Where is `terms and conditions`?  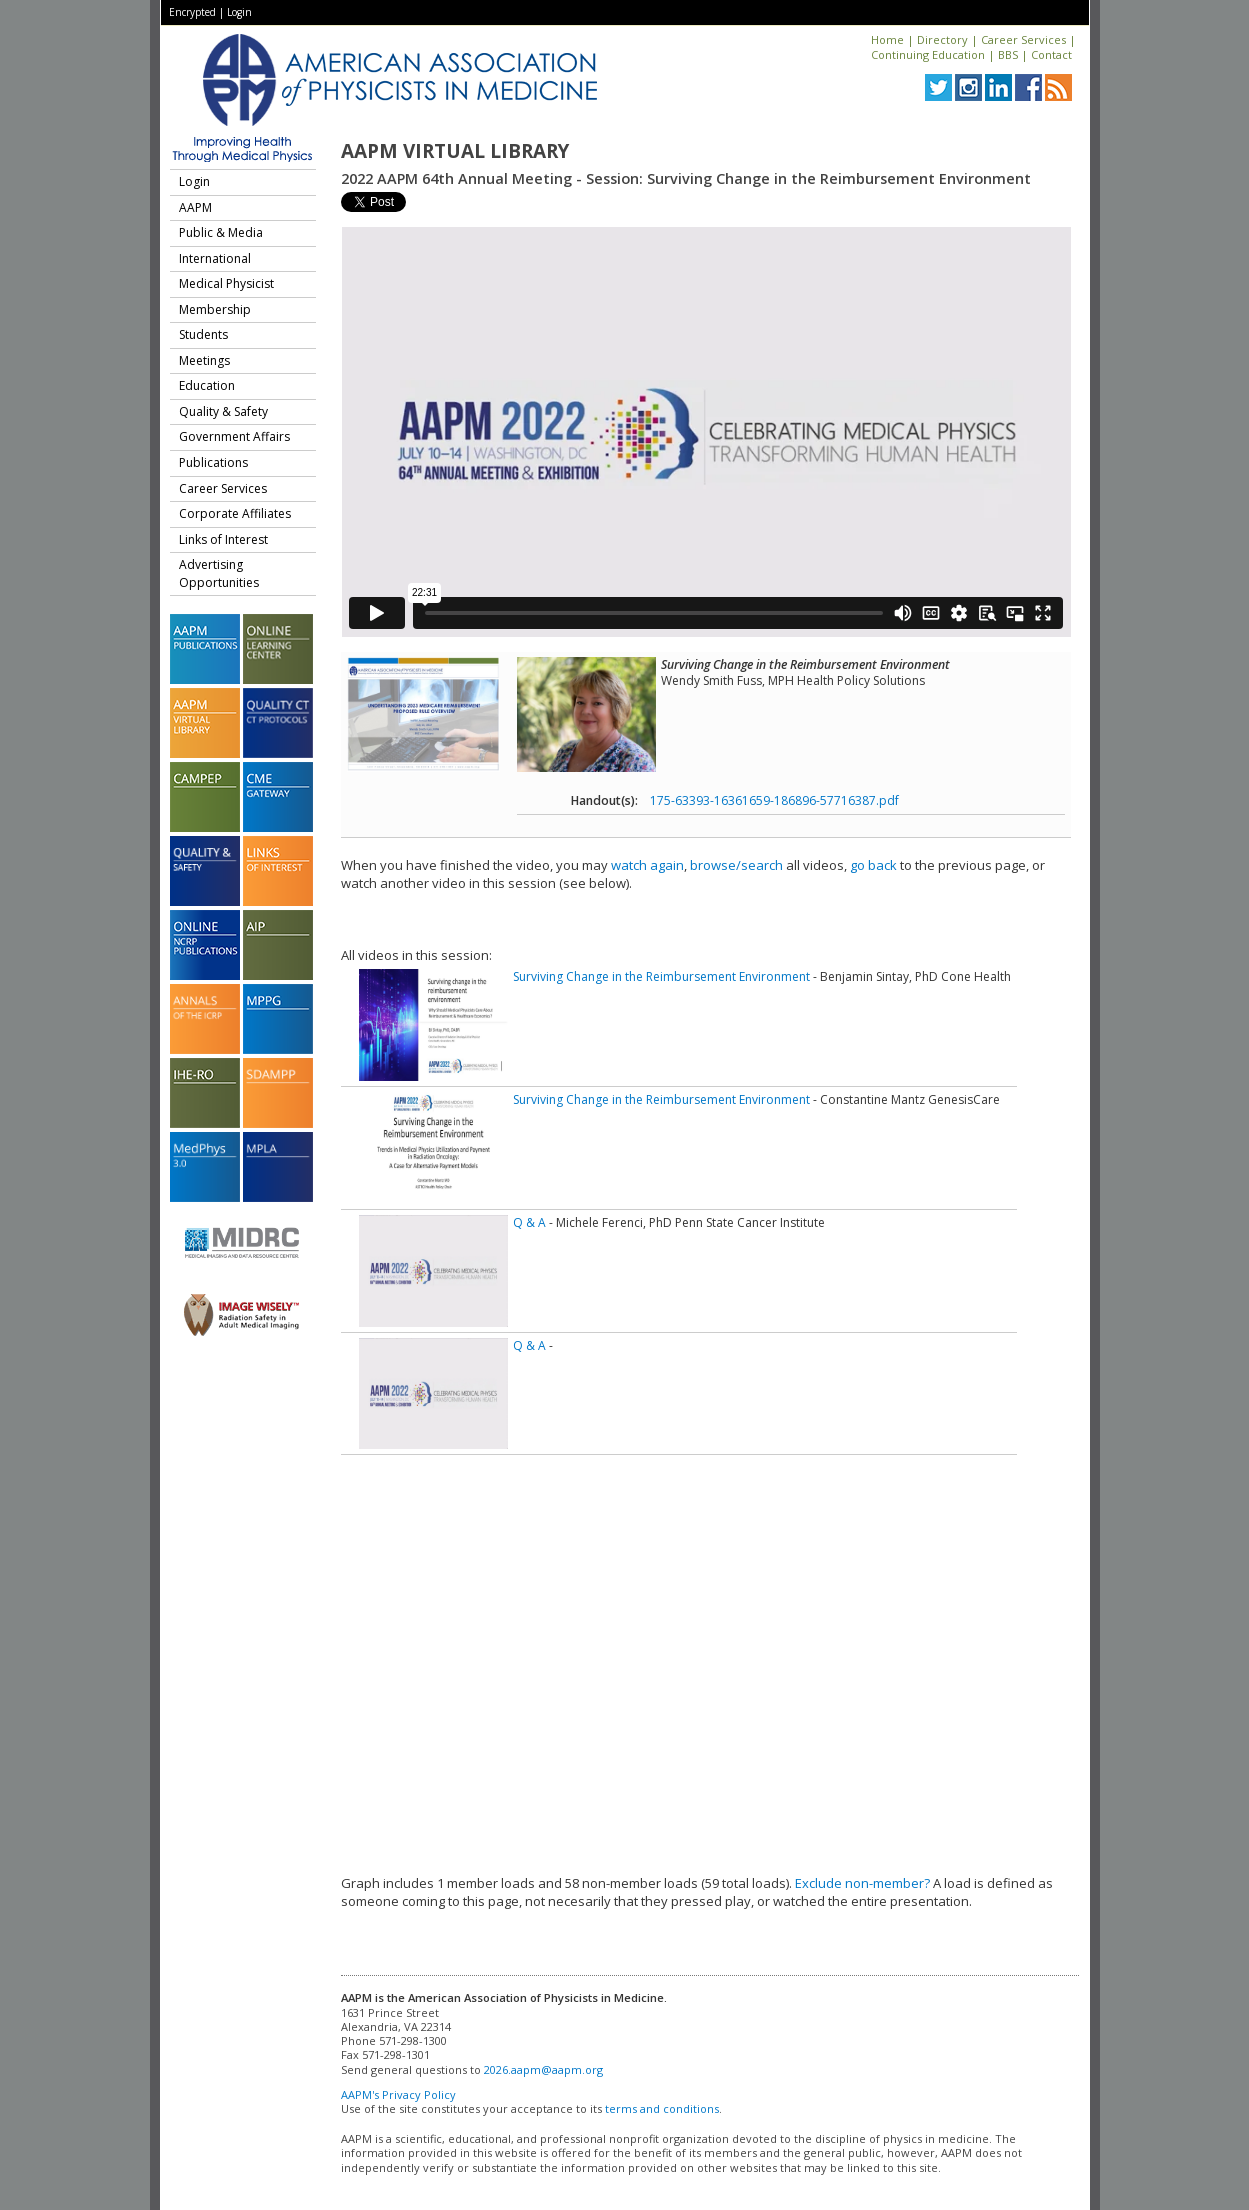 terms and conditions is located at coordinates (662, 2108).